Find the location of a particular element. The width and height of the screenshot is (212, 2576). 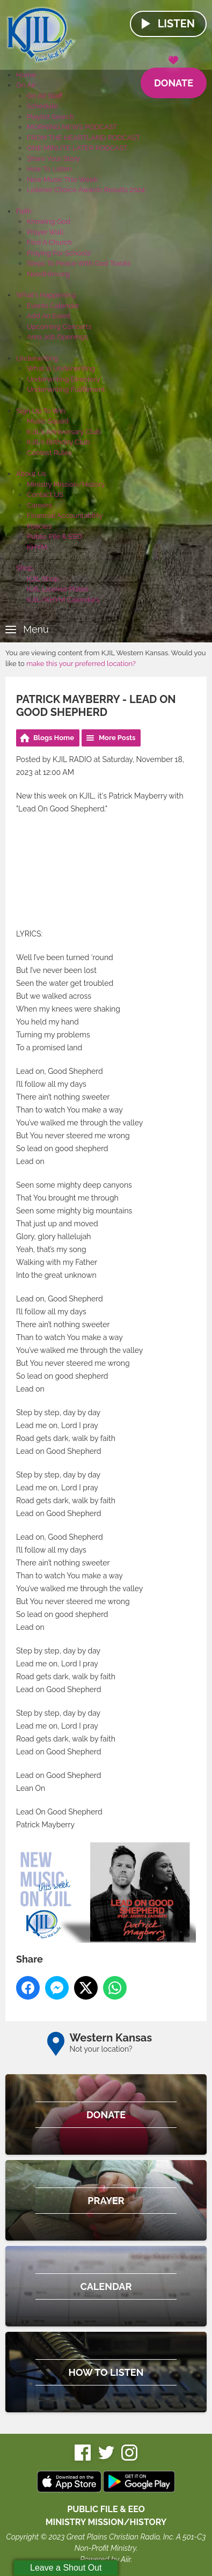

Careers is located at coordinates (39, 505).